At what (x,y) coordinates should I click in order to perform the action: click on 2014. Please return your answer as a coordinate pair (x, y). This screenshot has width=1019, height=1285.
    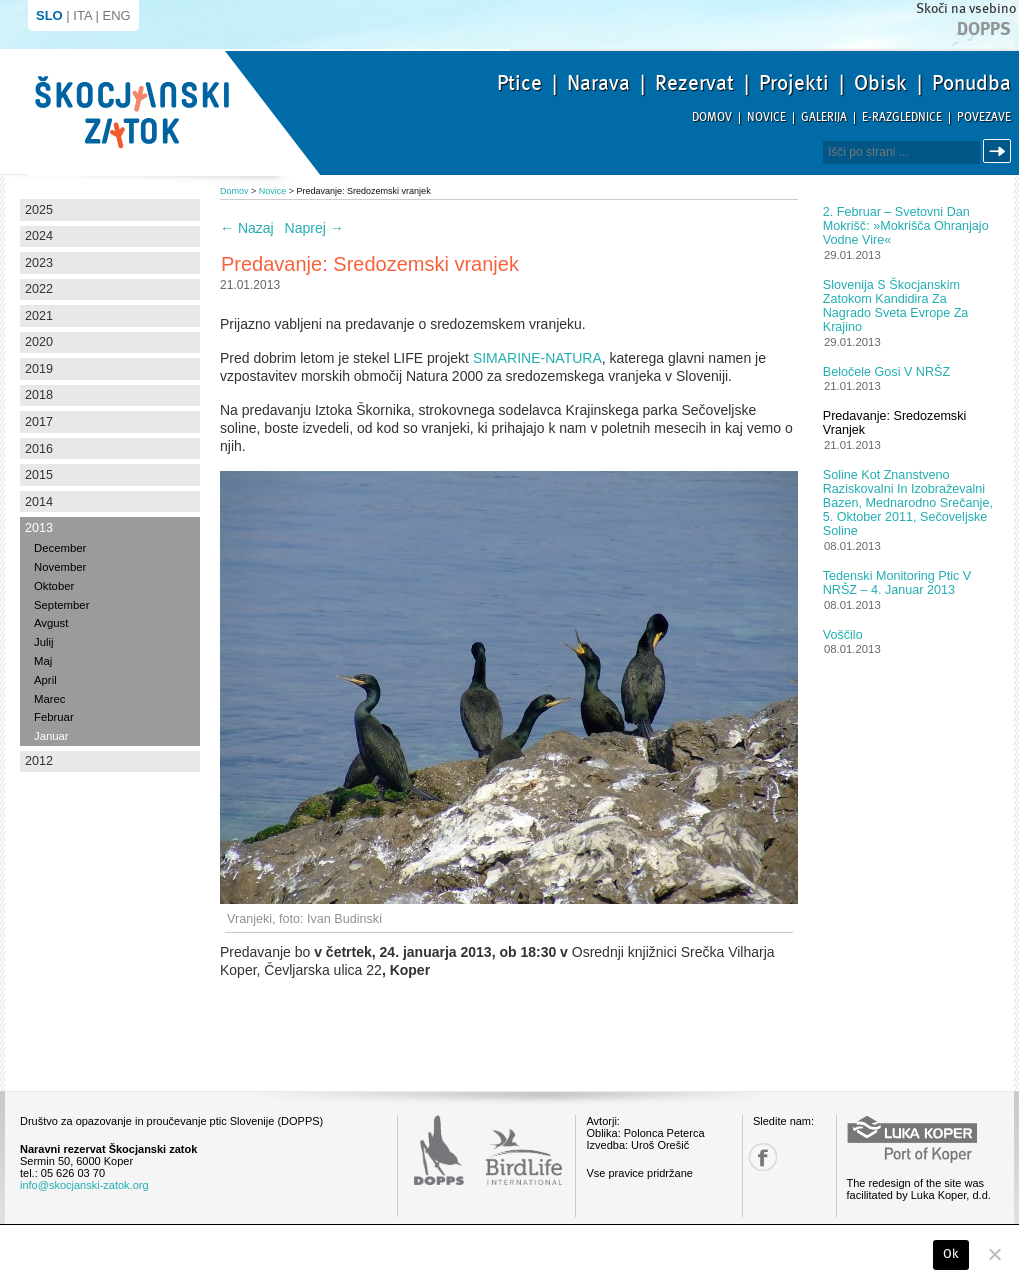
    Looking at the image, I should click on (39, 502).